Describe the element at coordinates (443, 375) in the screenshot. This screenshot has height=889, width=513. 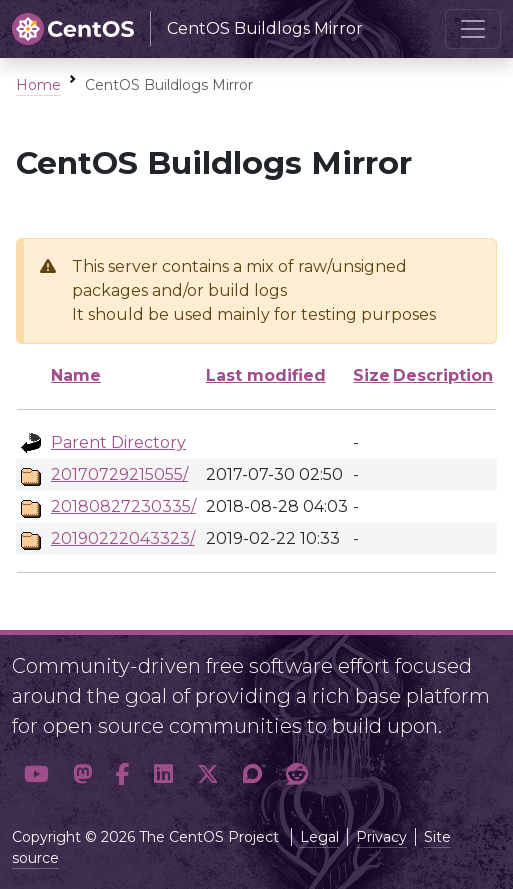
I see `Description` at that location.